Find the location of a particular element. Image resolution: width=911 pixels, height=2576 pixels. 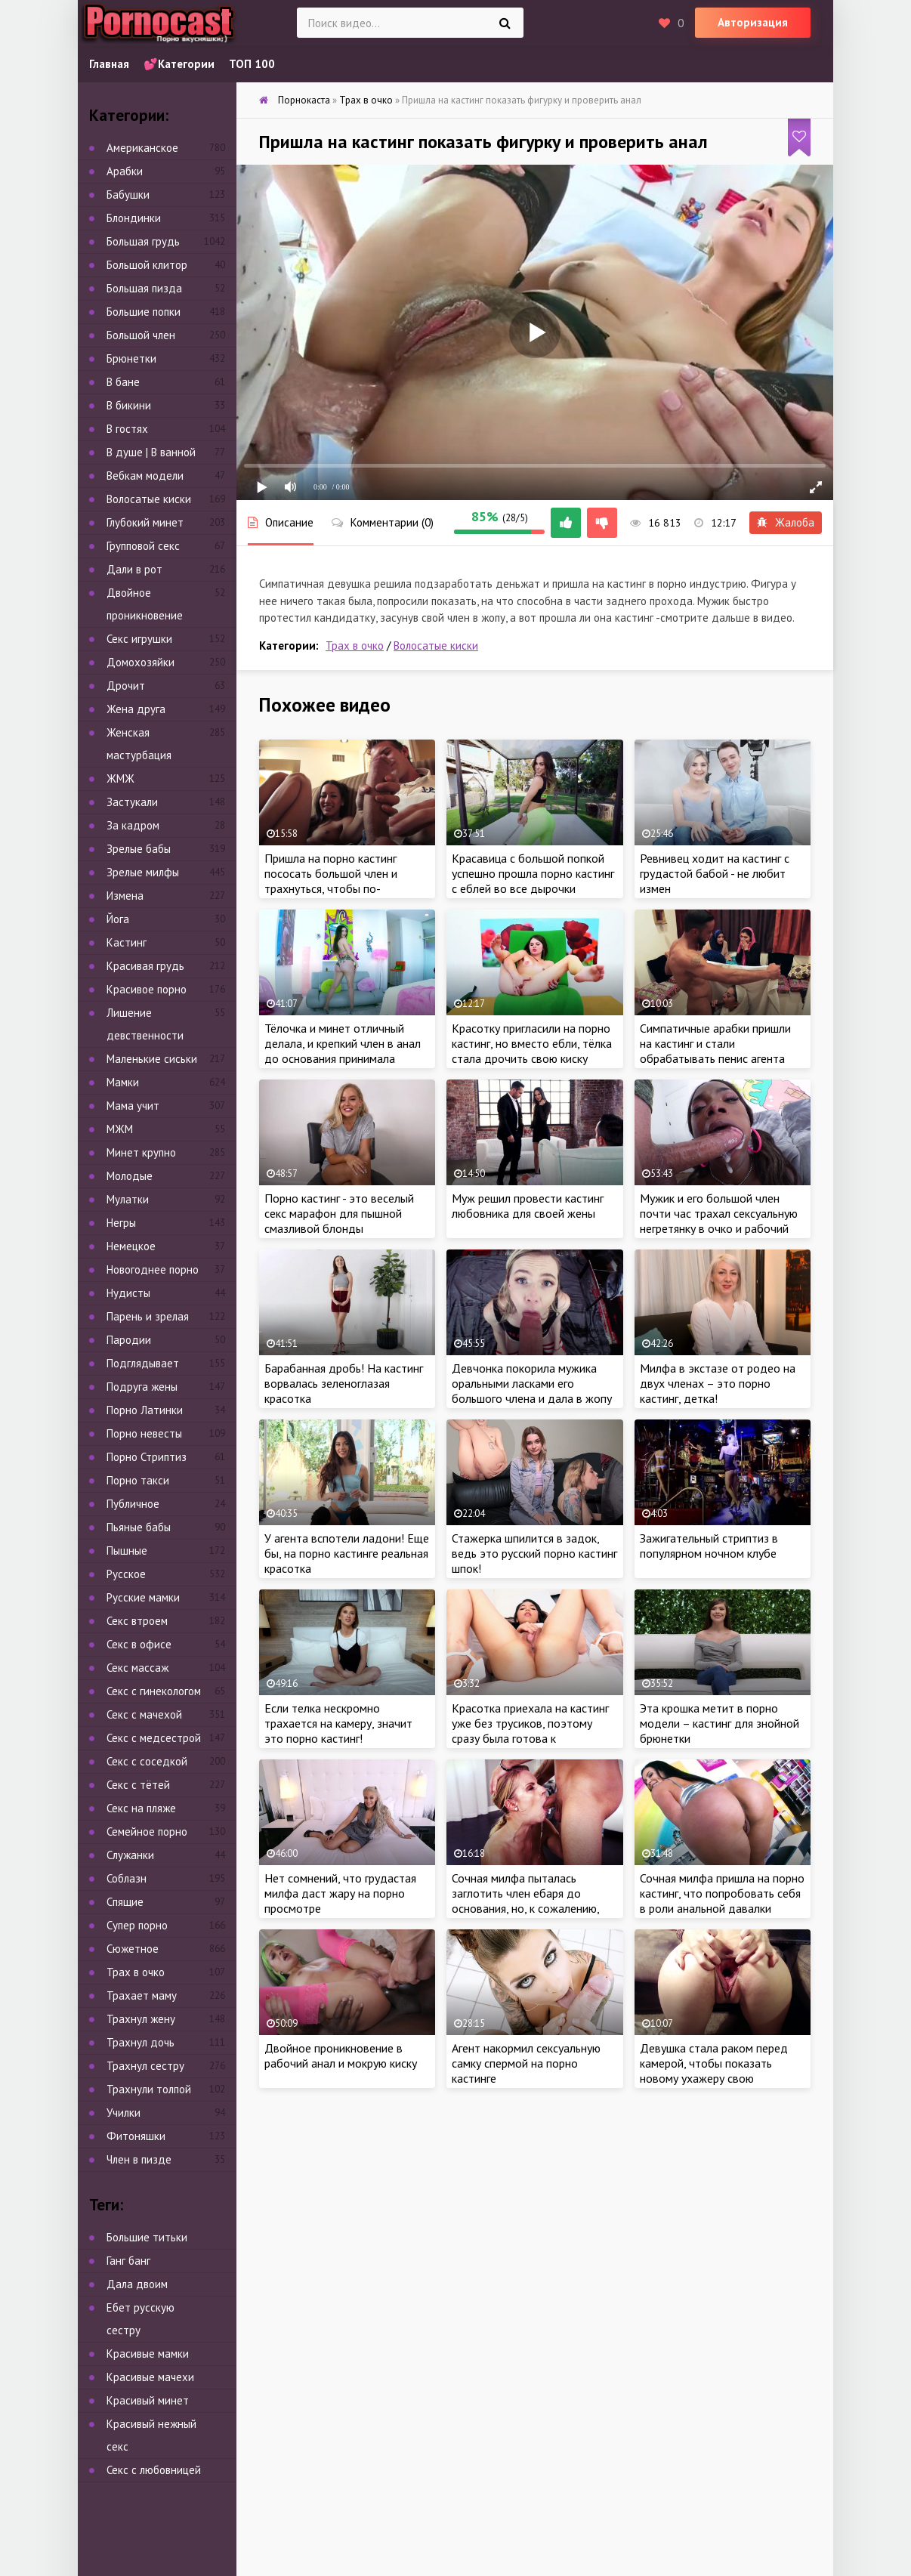

Глубокий минет is located at coordinates (145, 522).